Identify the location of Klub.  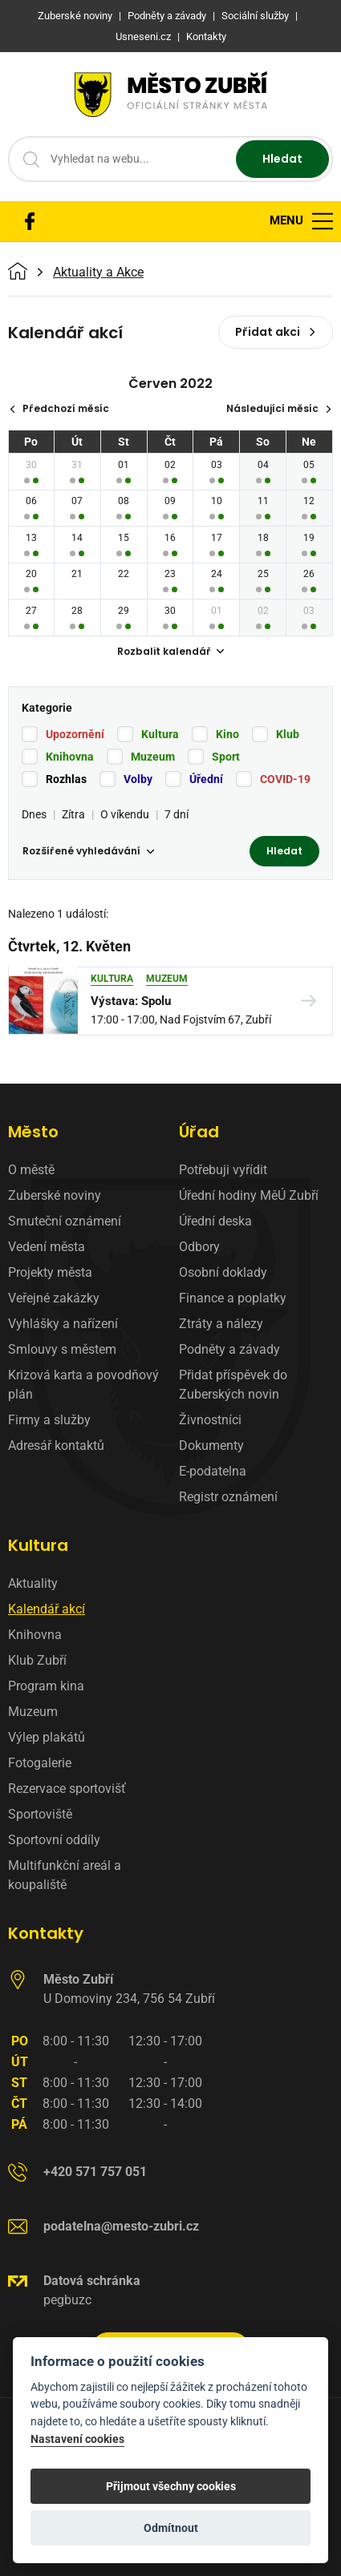
(287, 734).